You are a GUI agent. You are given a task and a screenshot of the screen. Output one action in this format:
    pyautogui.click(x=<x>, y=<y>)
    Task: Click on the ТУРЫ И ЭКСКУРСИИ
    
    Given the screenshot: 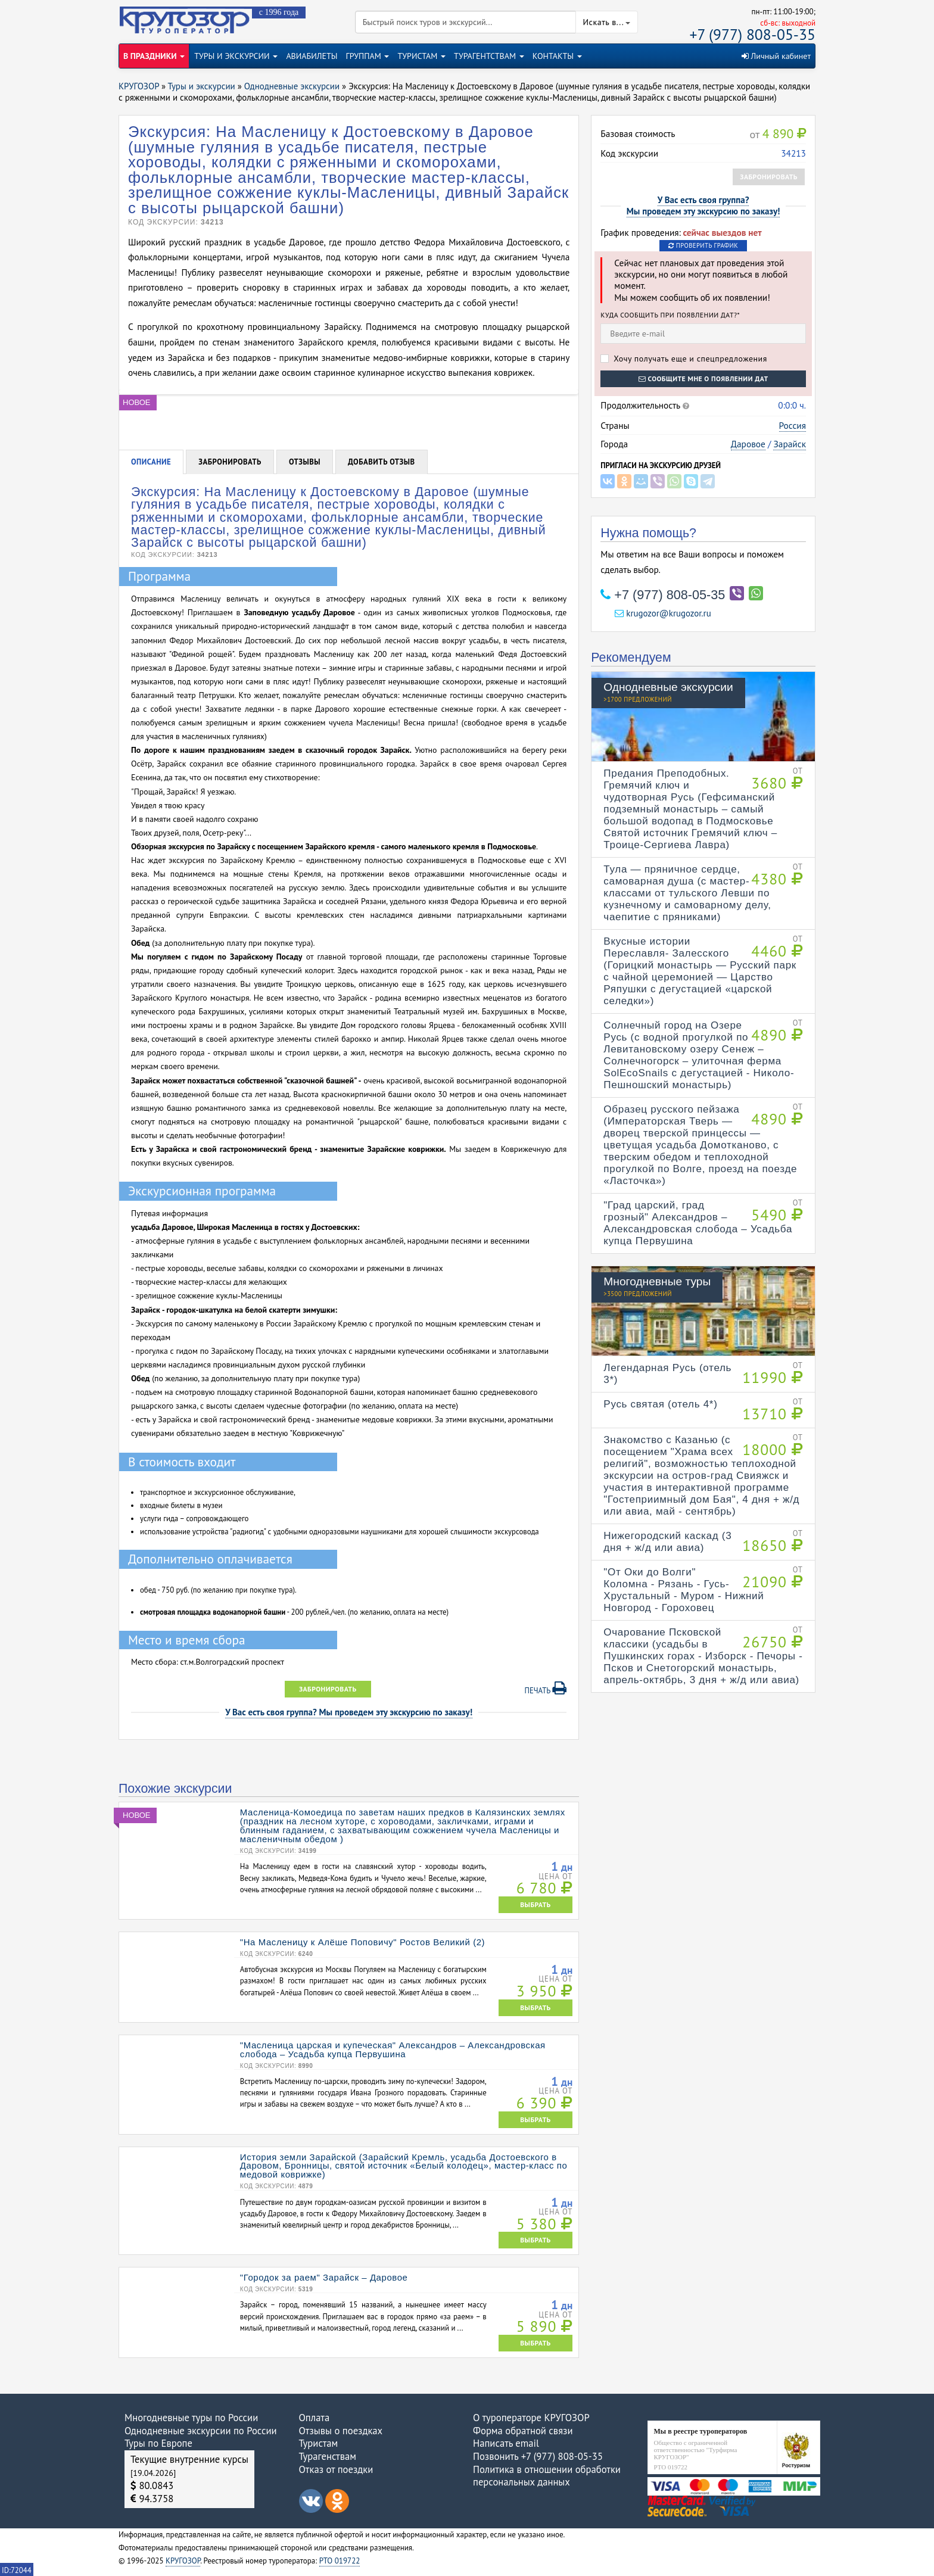 What is the action you would take?
    pyautogui.click(x=236, y=56)
    